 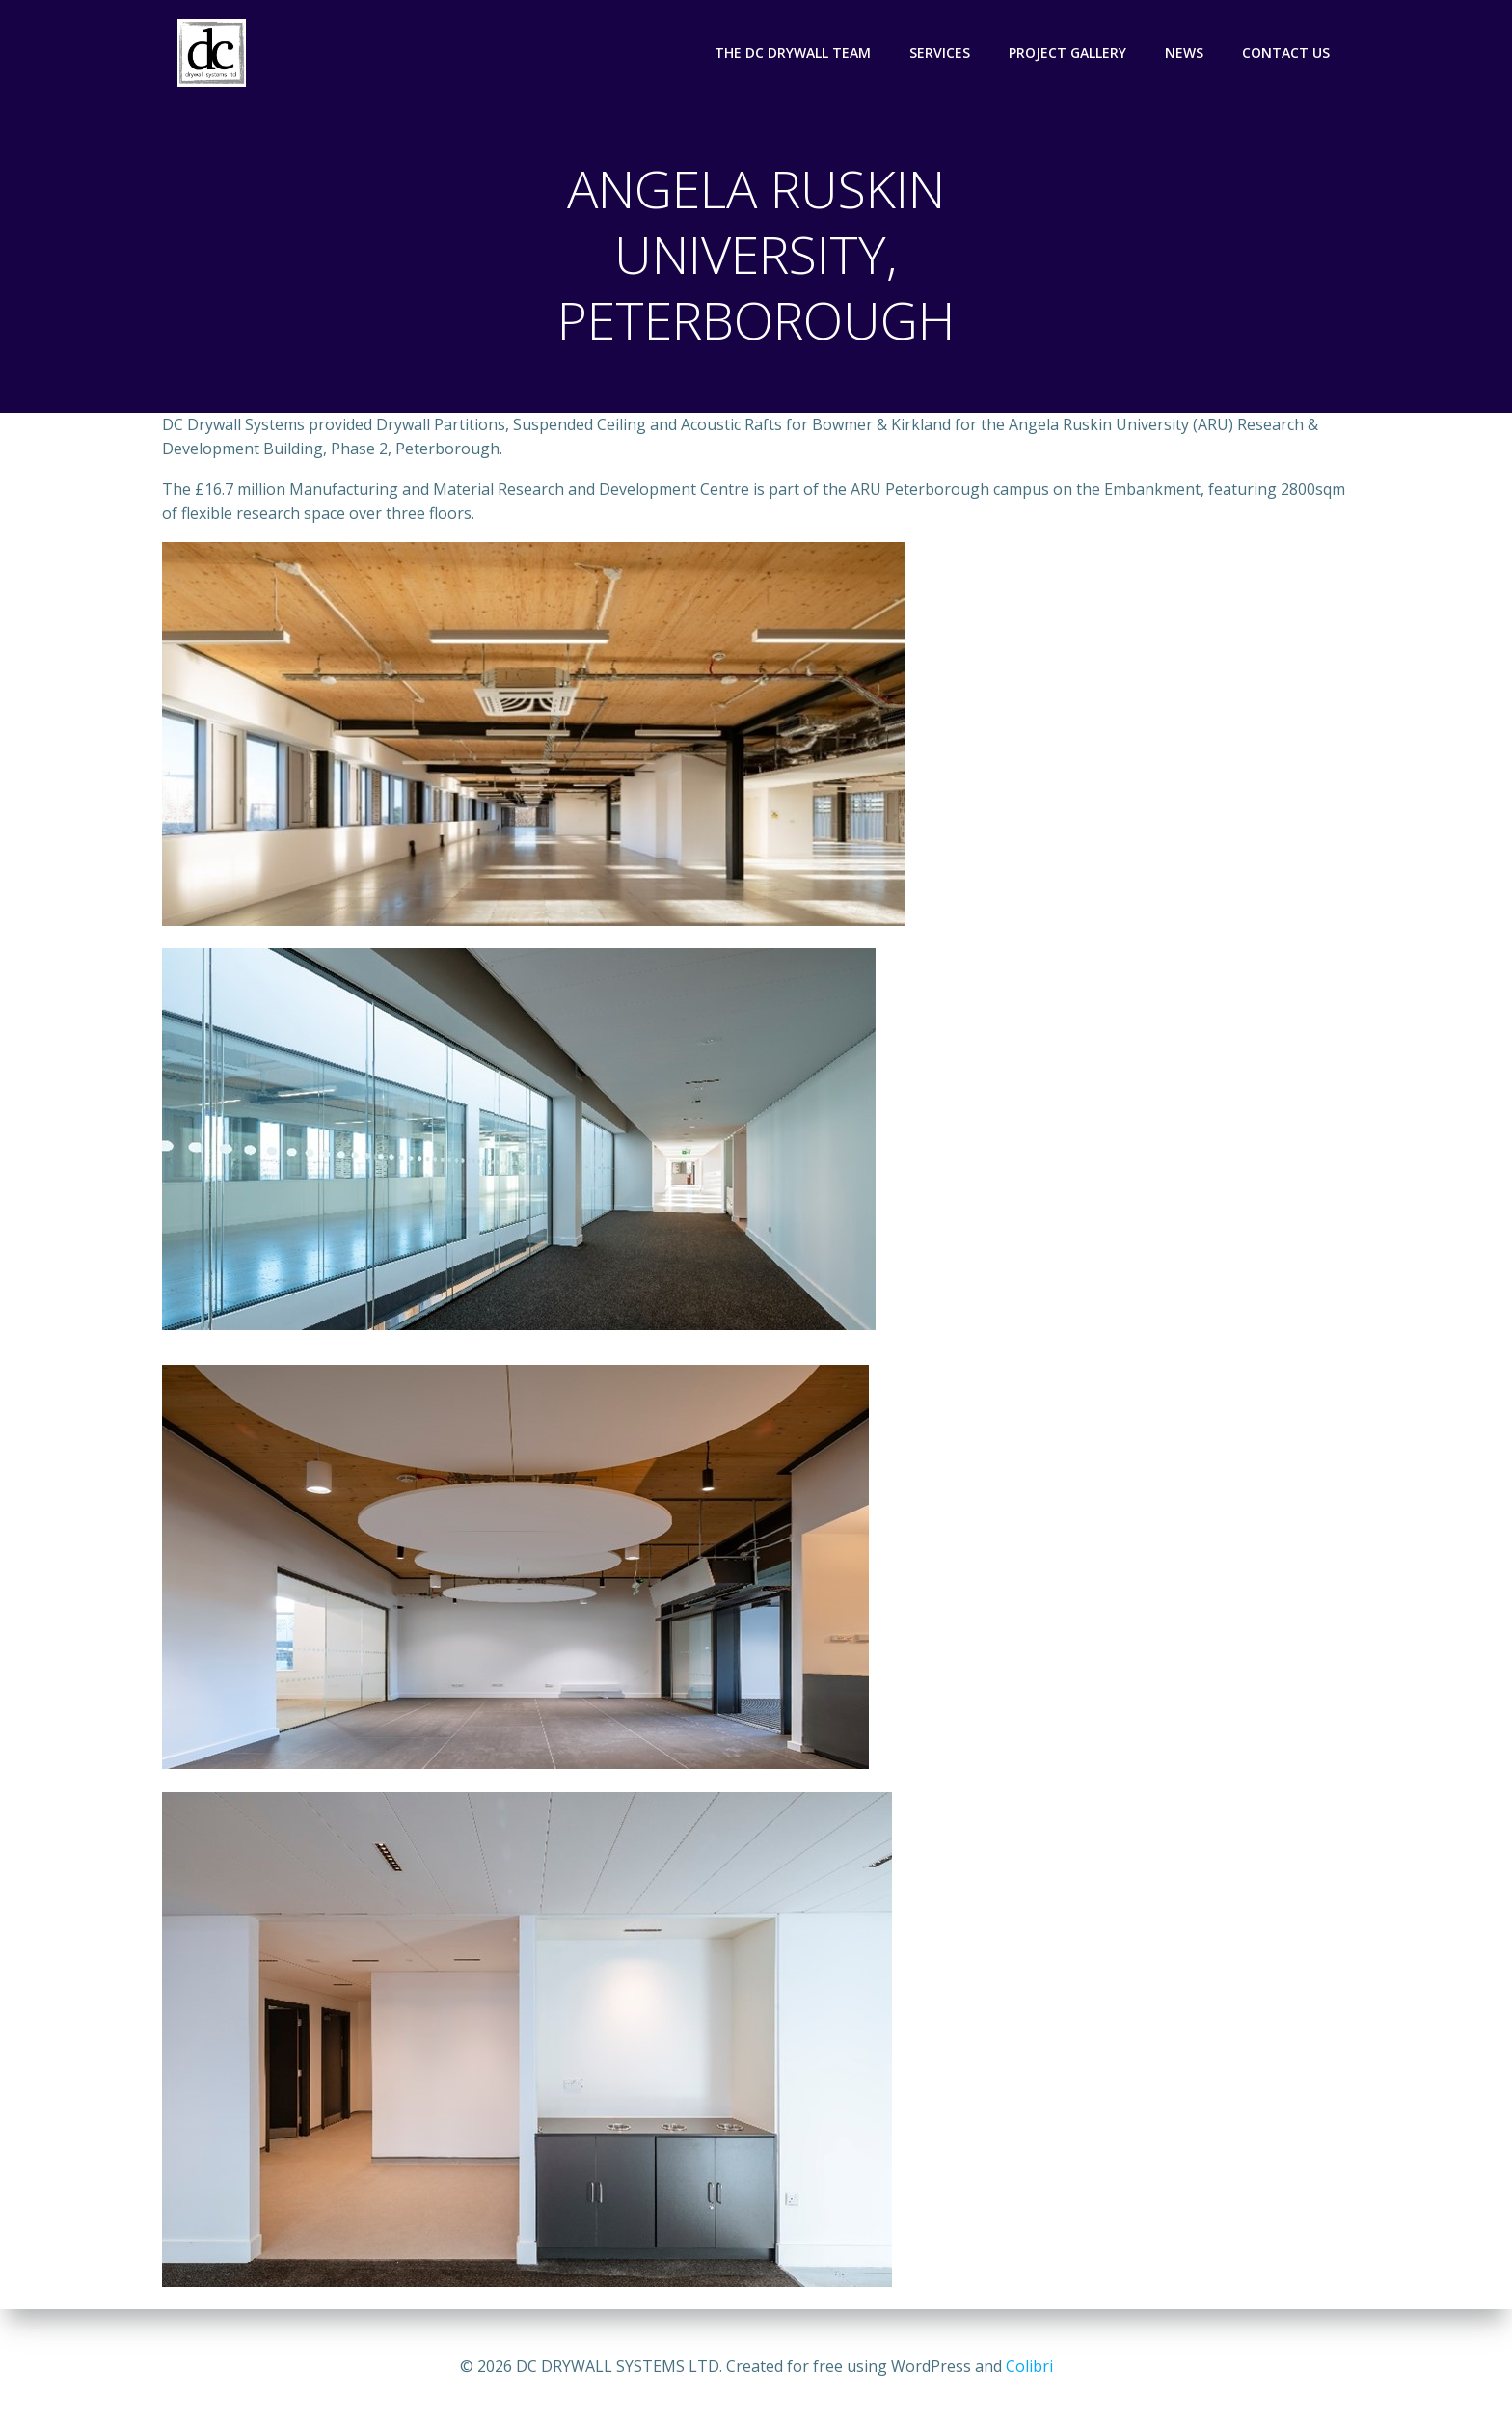 I want to click on CONTACT US, so click(x=1287, y=52).